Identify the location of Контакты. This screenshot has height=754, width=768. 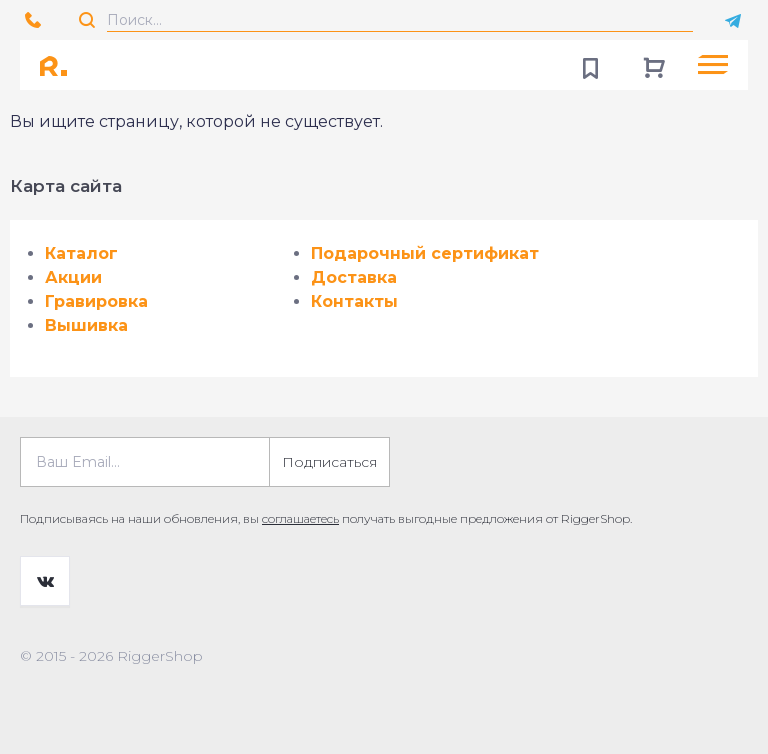
(354, 301).